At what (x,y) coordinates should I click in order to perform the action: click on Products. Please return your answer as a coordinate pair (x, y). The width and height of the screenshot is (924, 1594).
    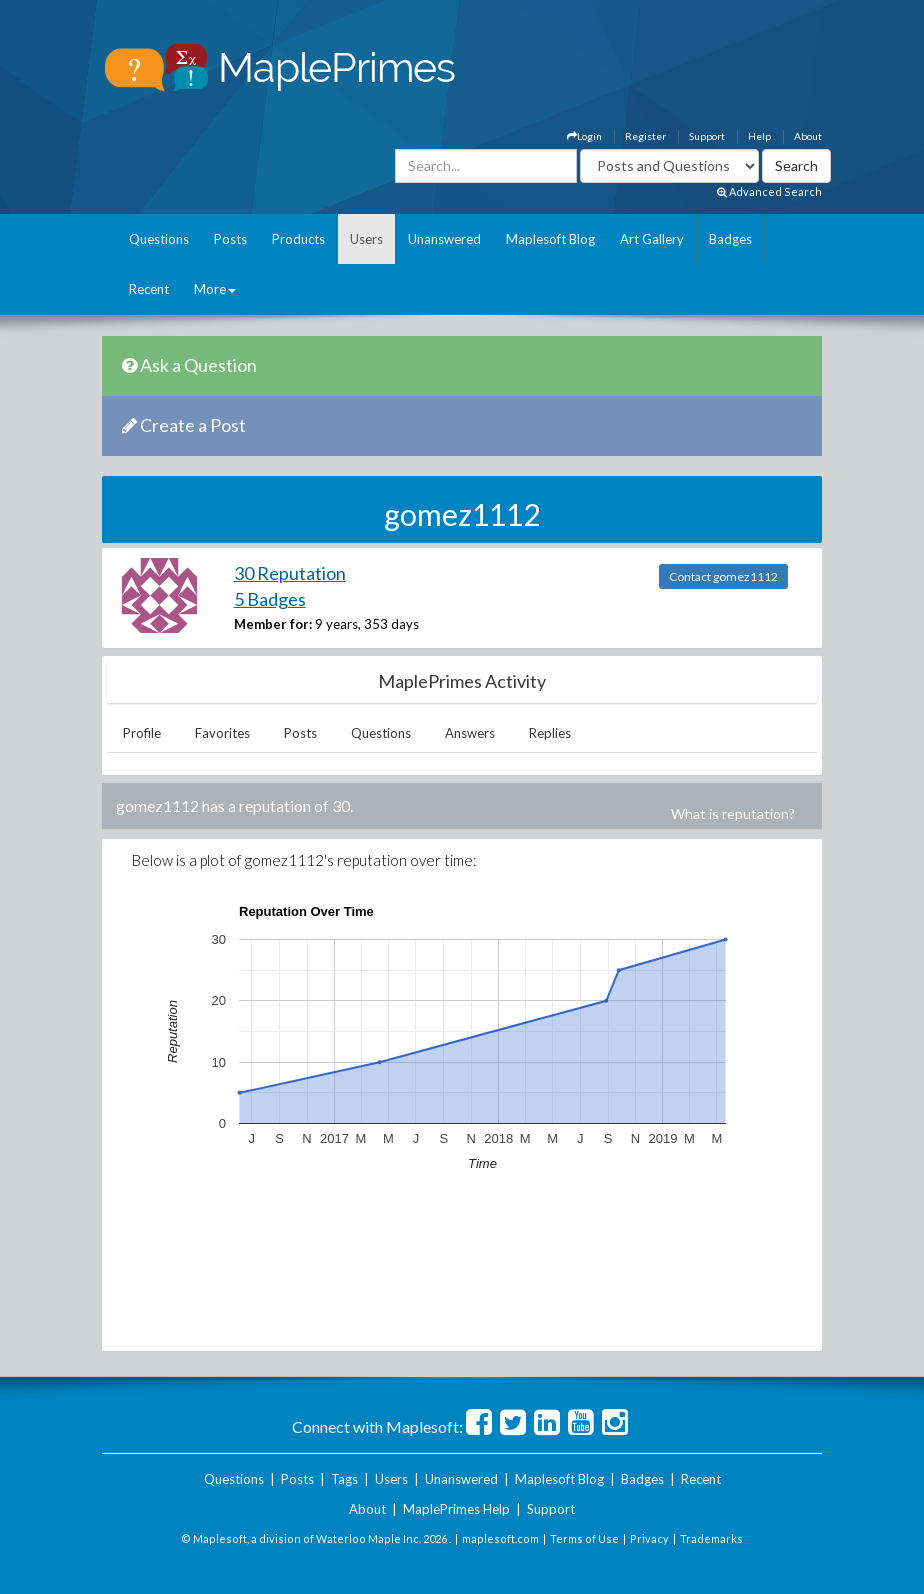
    Looking at the image, I should click on (298, 239).